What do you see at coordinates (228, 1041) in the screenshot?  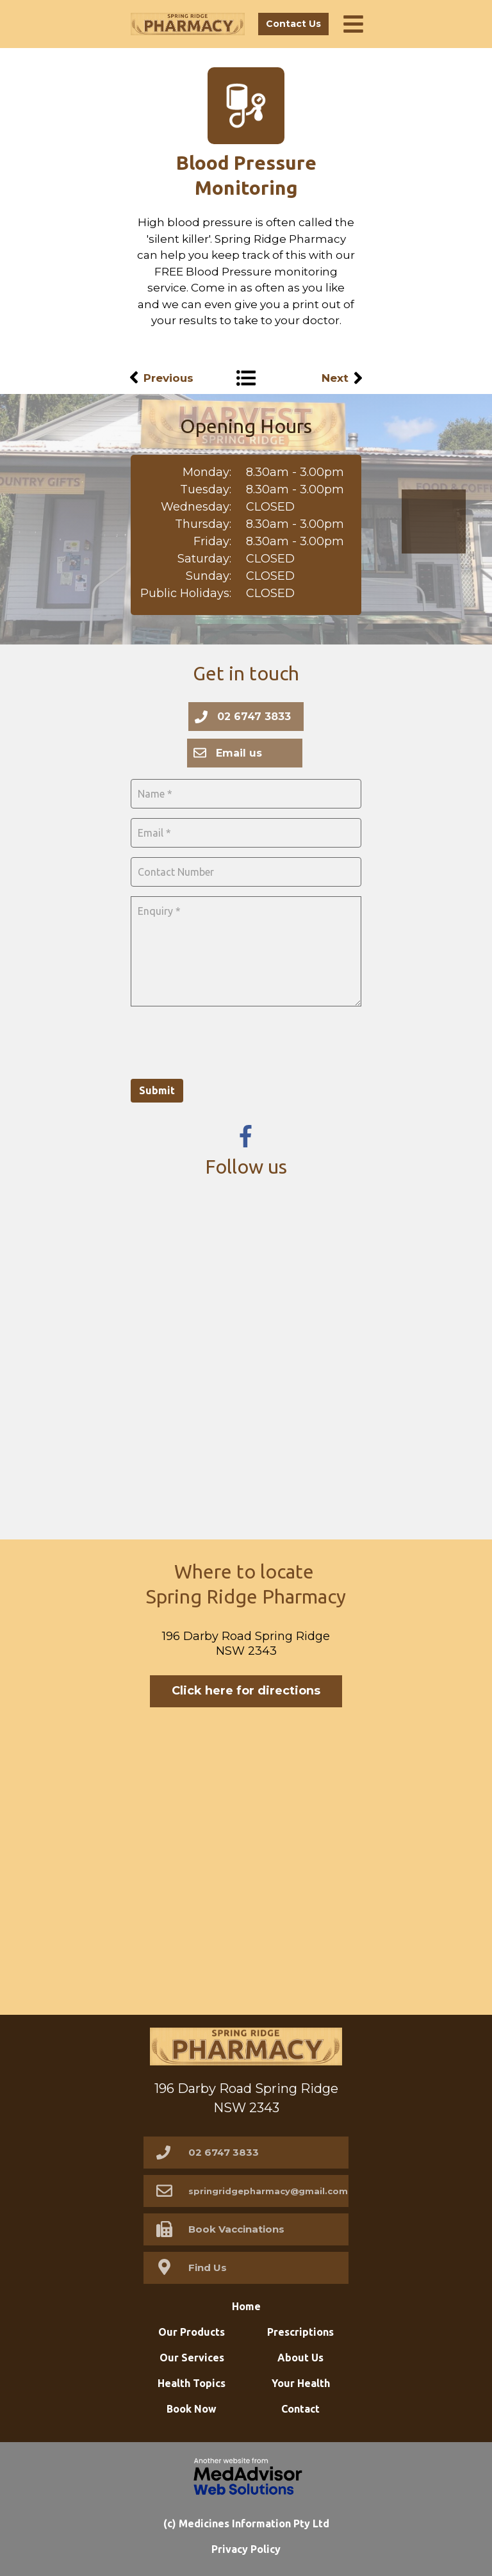 I see `[presentation]` at bounding box center [228, 1041].